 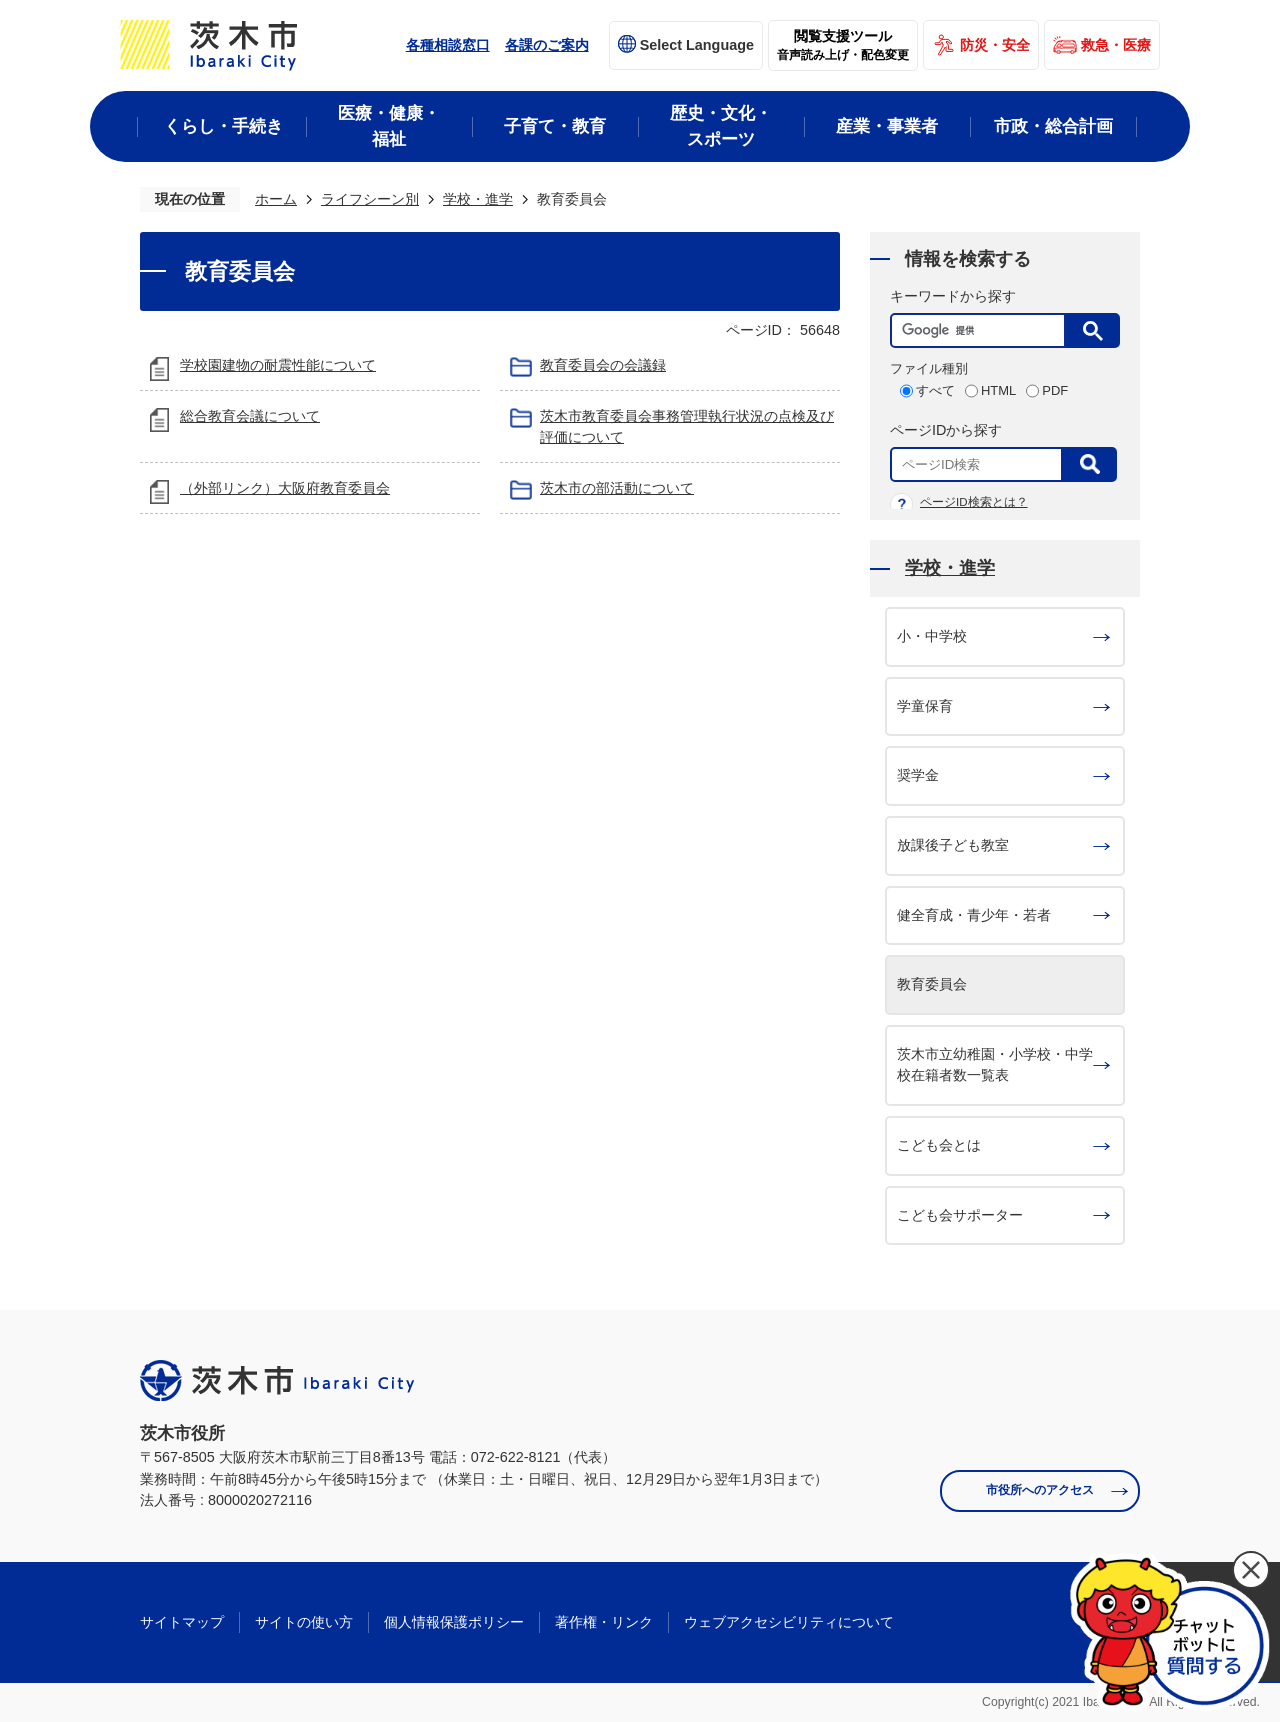 I want to click on 学校・進学, so click(x=478, y=199).